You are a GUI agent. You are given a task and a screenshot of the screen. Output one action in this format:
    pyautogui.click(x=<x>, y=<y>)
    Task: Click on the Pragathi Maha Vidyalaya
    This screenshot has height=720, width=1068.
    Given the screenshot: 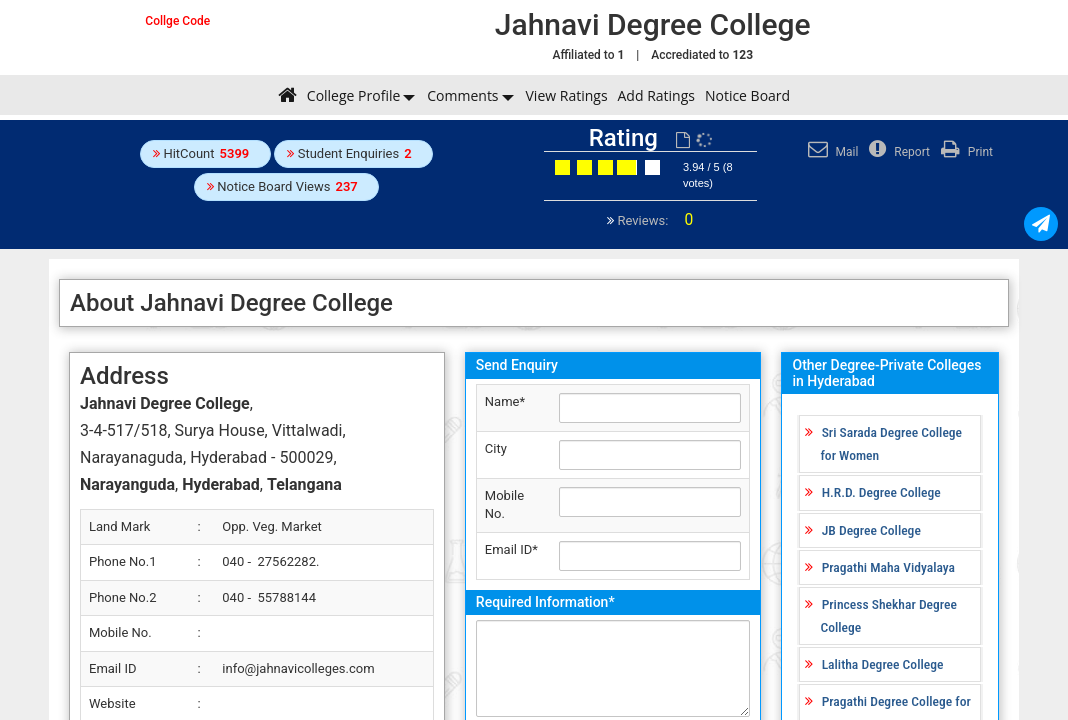 What is the action you would take?
    pyautogui.click(x=888, y=567)
    